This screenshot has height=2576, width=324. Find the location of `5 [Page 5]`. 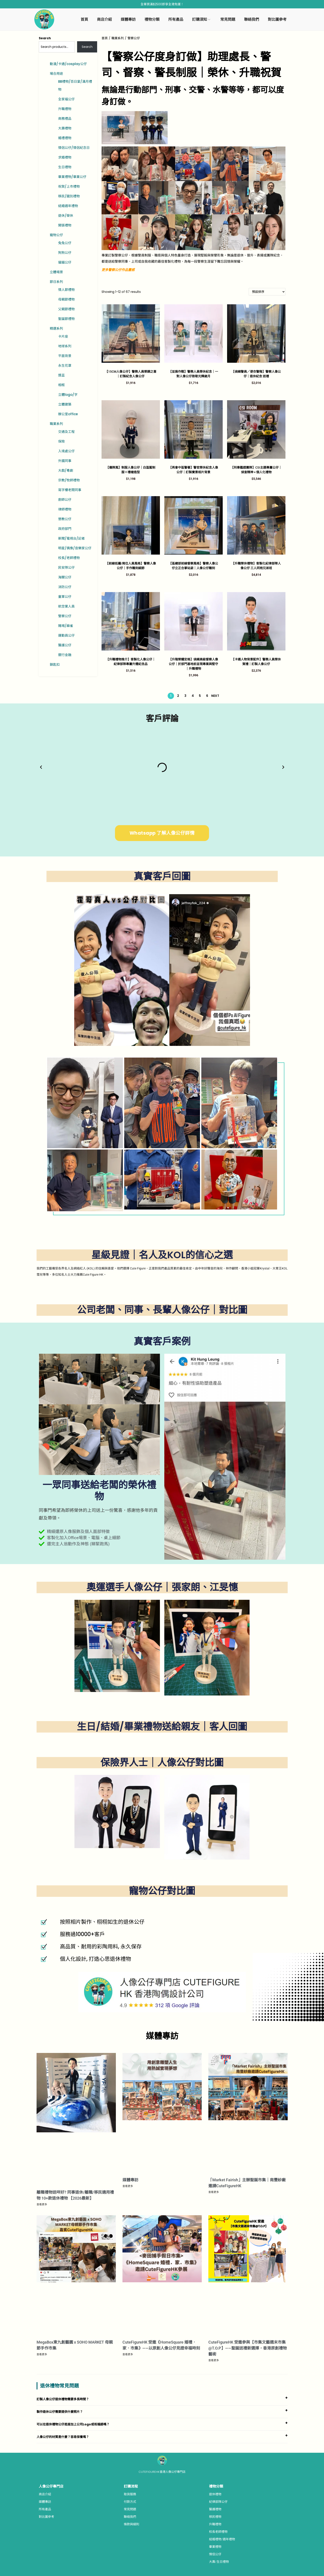

5 [Page 5] is located at coordinates (200, 696).